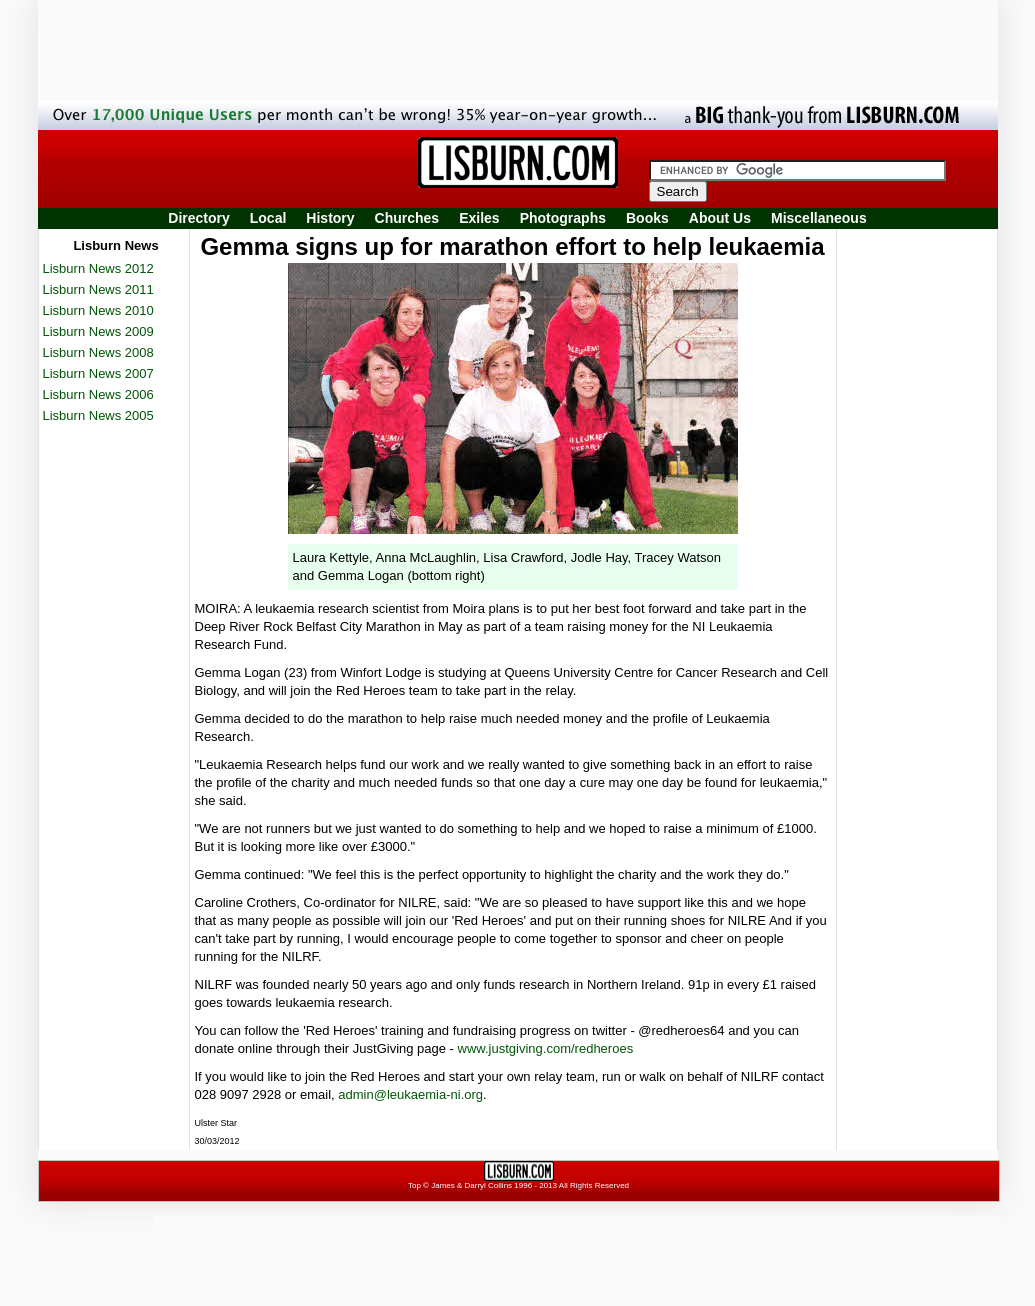 The width and height of the screenshot is (1035, 1306). What do you see at coordinates (720, 218) in the screenshot?
I see `About Us` at bounding box center [720, 218].